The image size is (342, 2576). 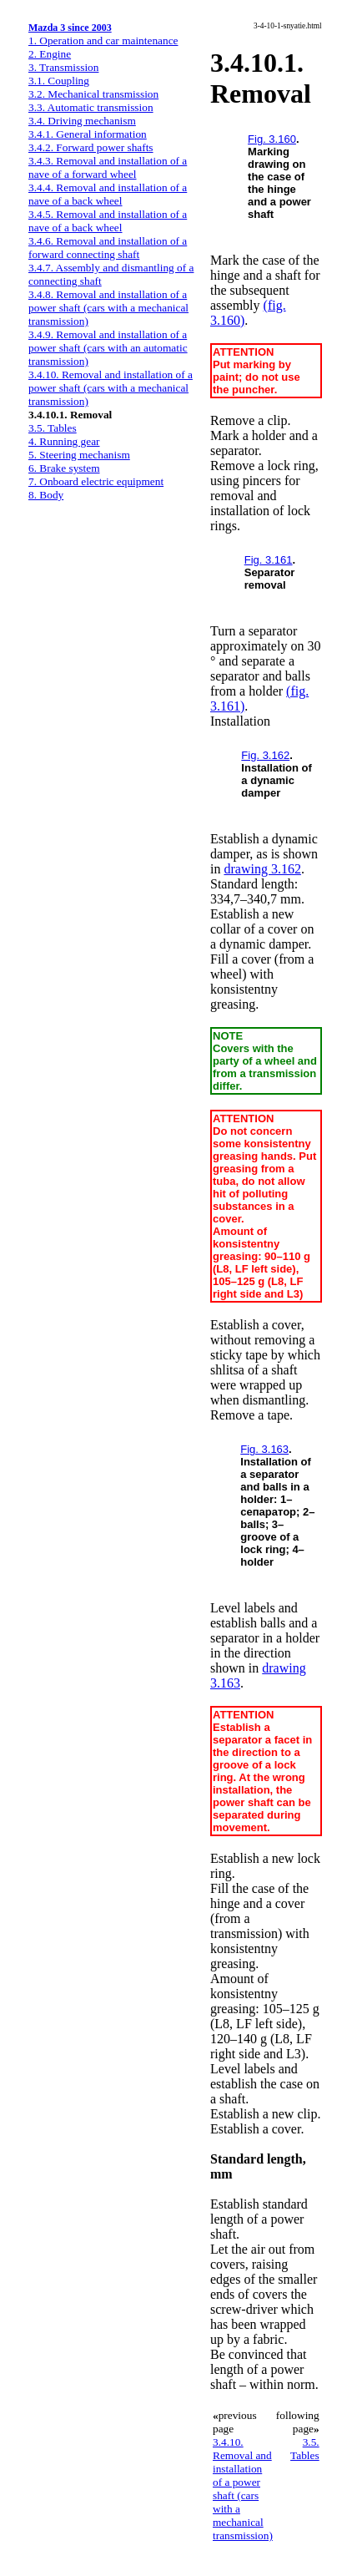 I want to click on 3.3. Automatic transmission, so click(x=90, y=107).